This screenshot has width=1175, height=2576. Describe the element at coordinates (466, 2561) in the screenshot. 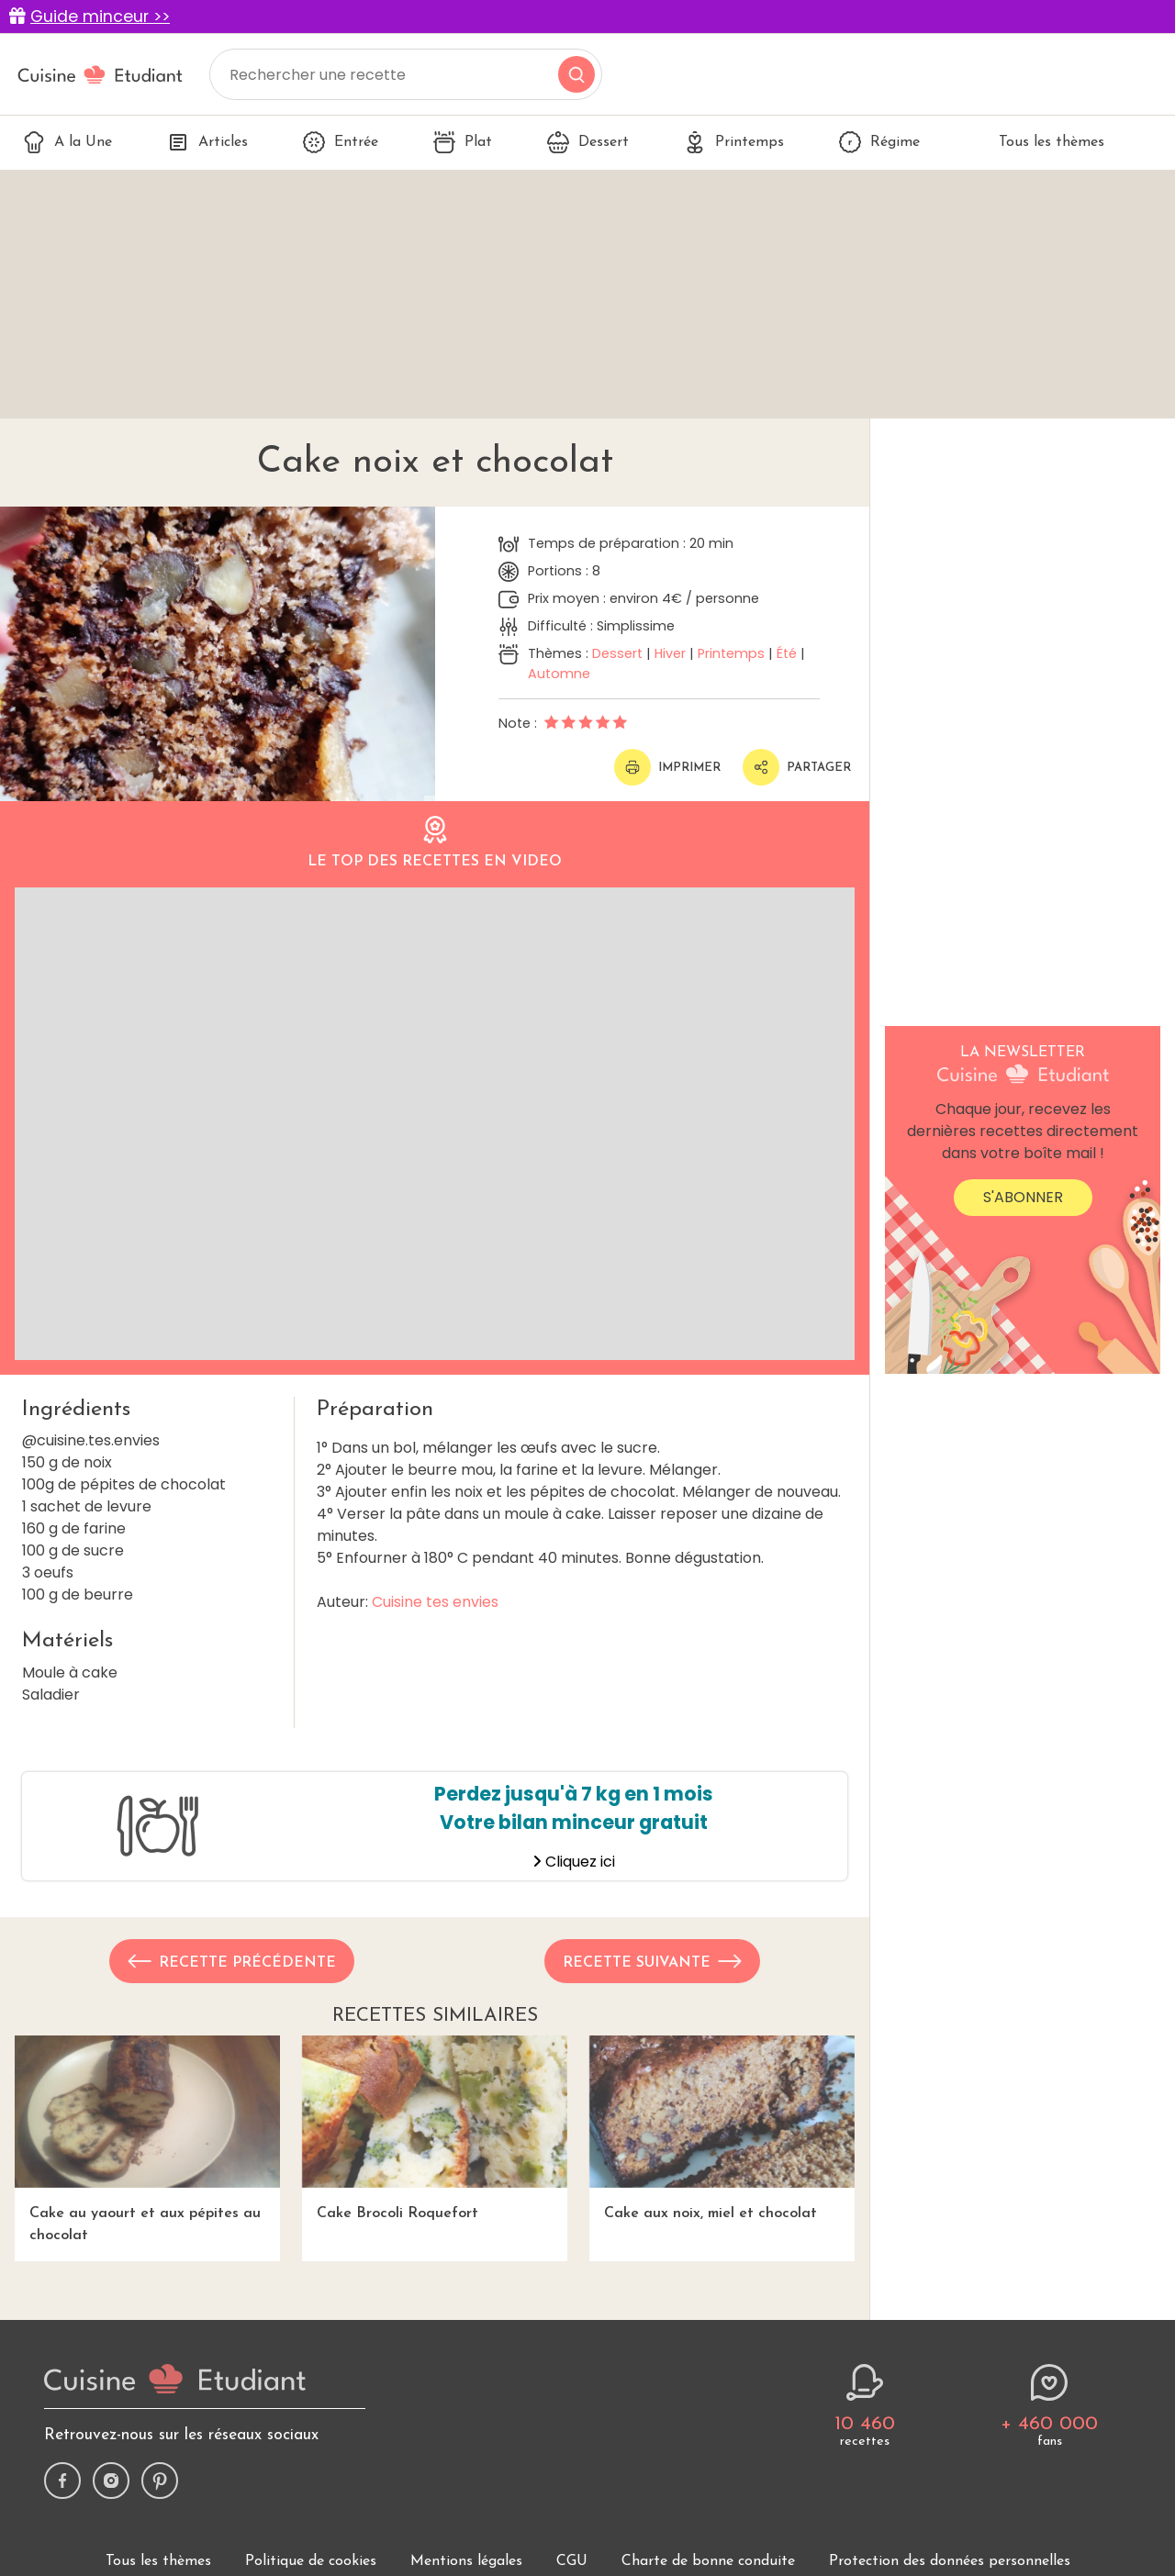

I see `Mentions légales` at that location.